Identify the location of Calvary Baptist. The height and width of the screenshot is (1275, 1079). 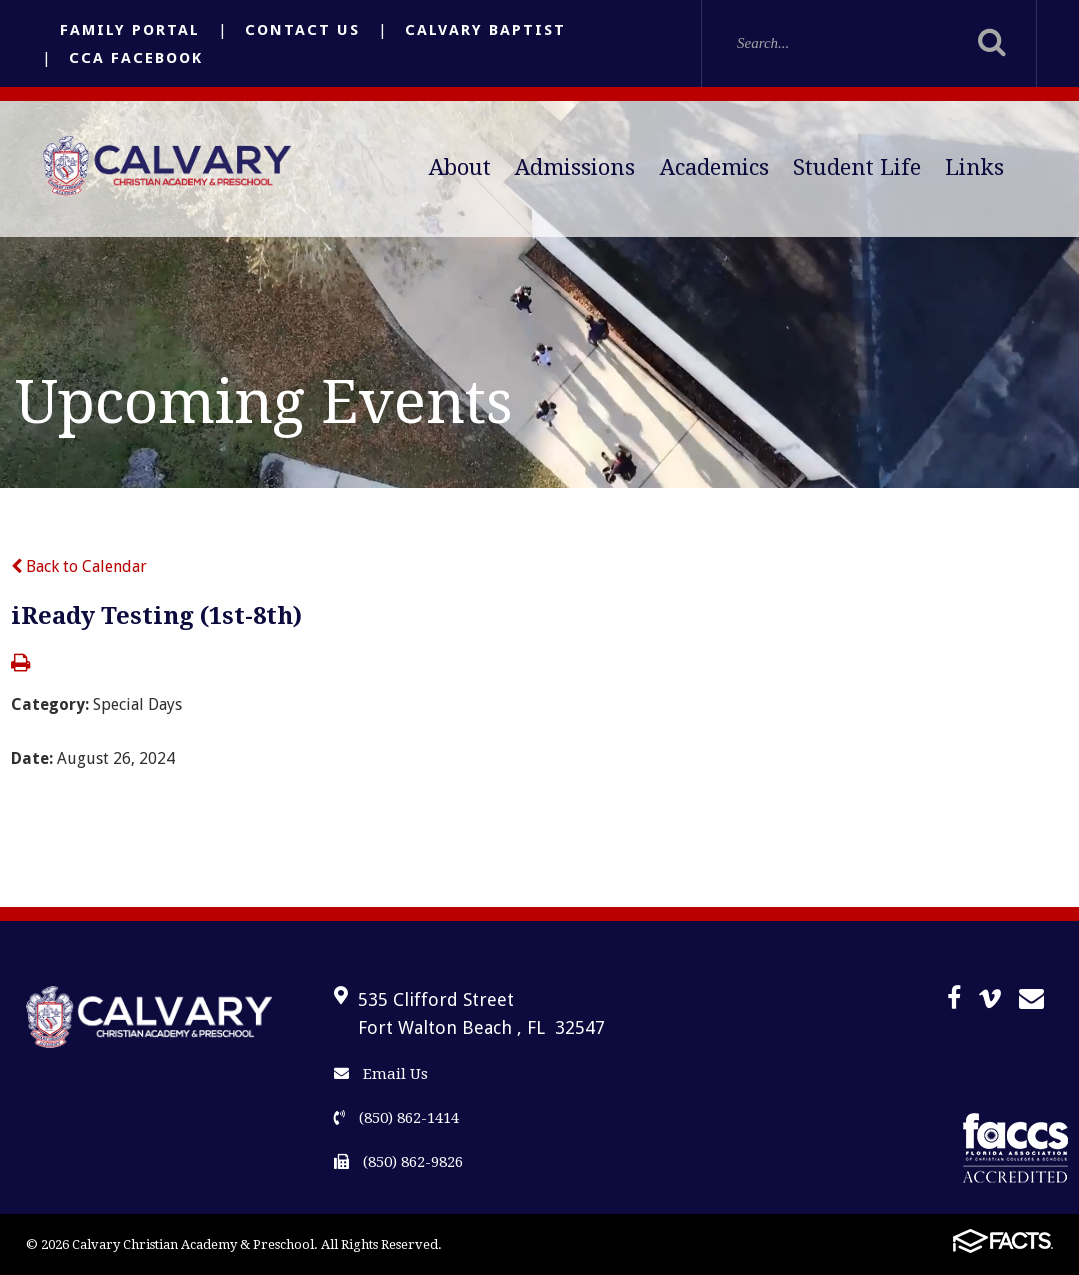
(485, 30).